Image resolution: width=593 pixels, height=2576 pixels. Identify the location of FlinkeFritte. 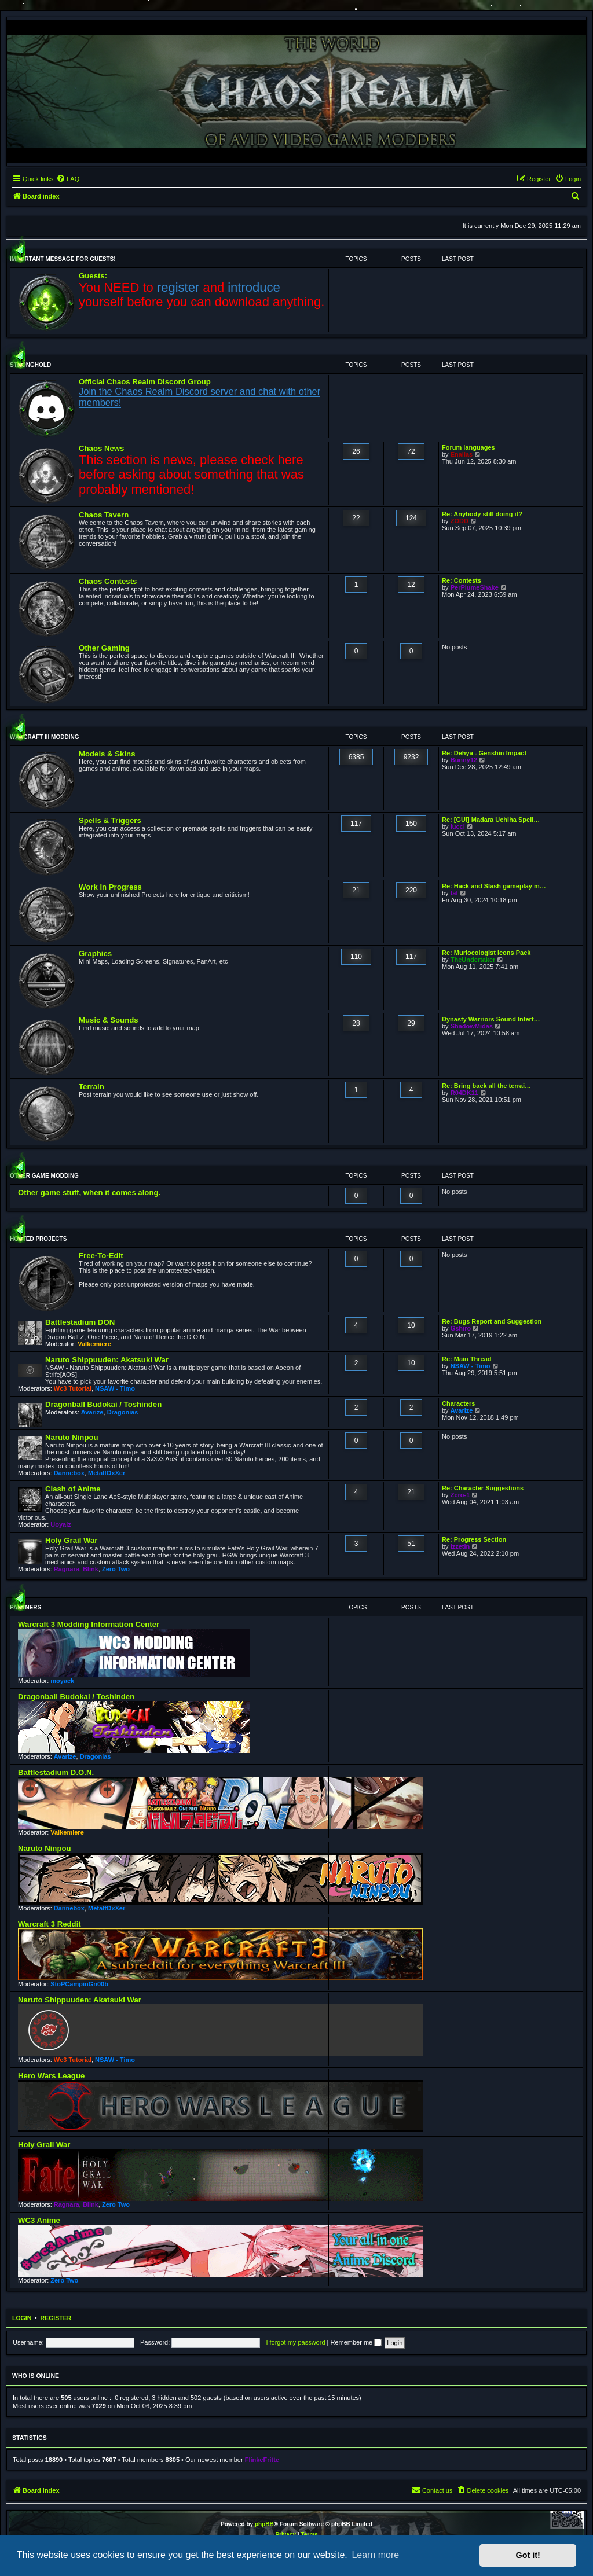
(262, 2459).